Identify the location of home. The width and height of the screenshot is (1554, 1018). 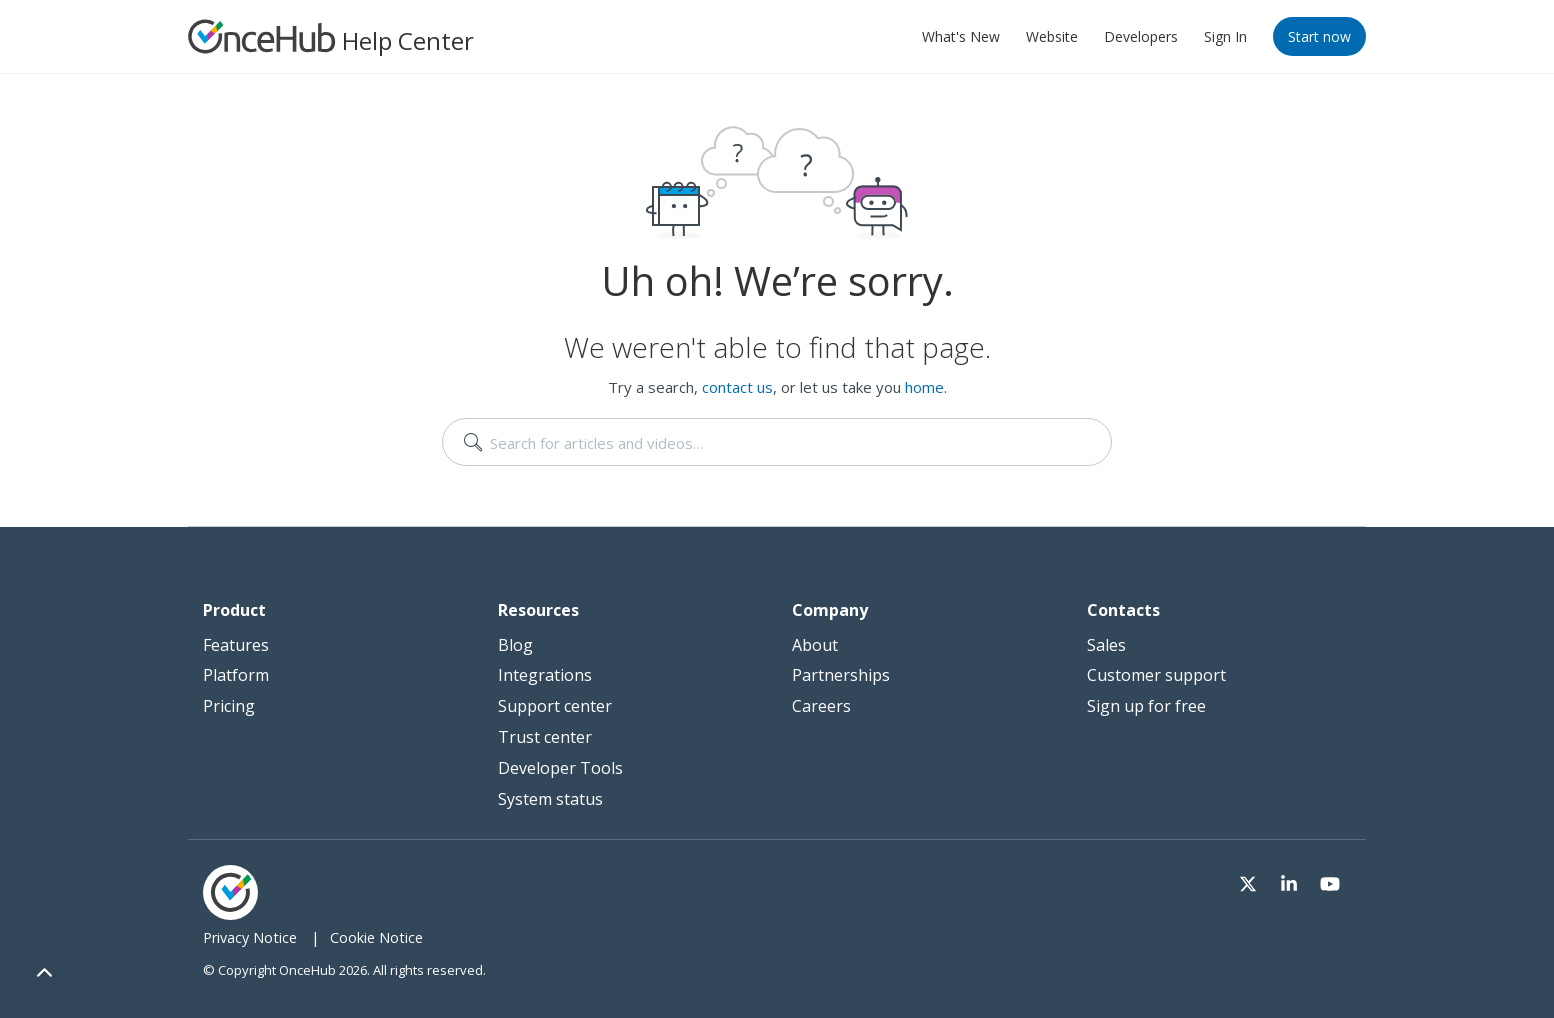
(924, 387).